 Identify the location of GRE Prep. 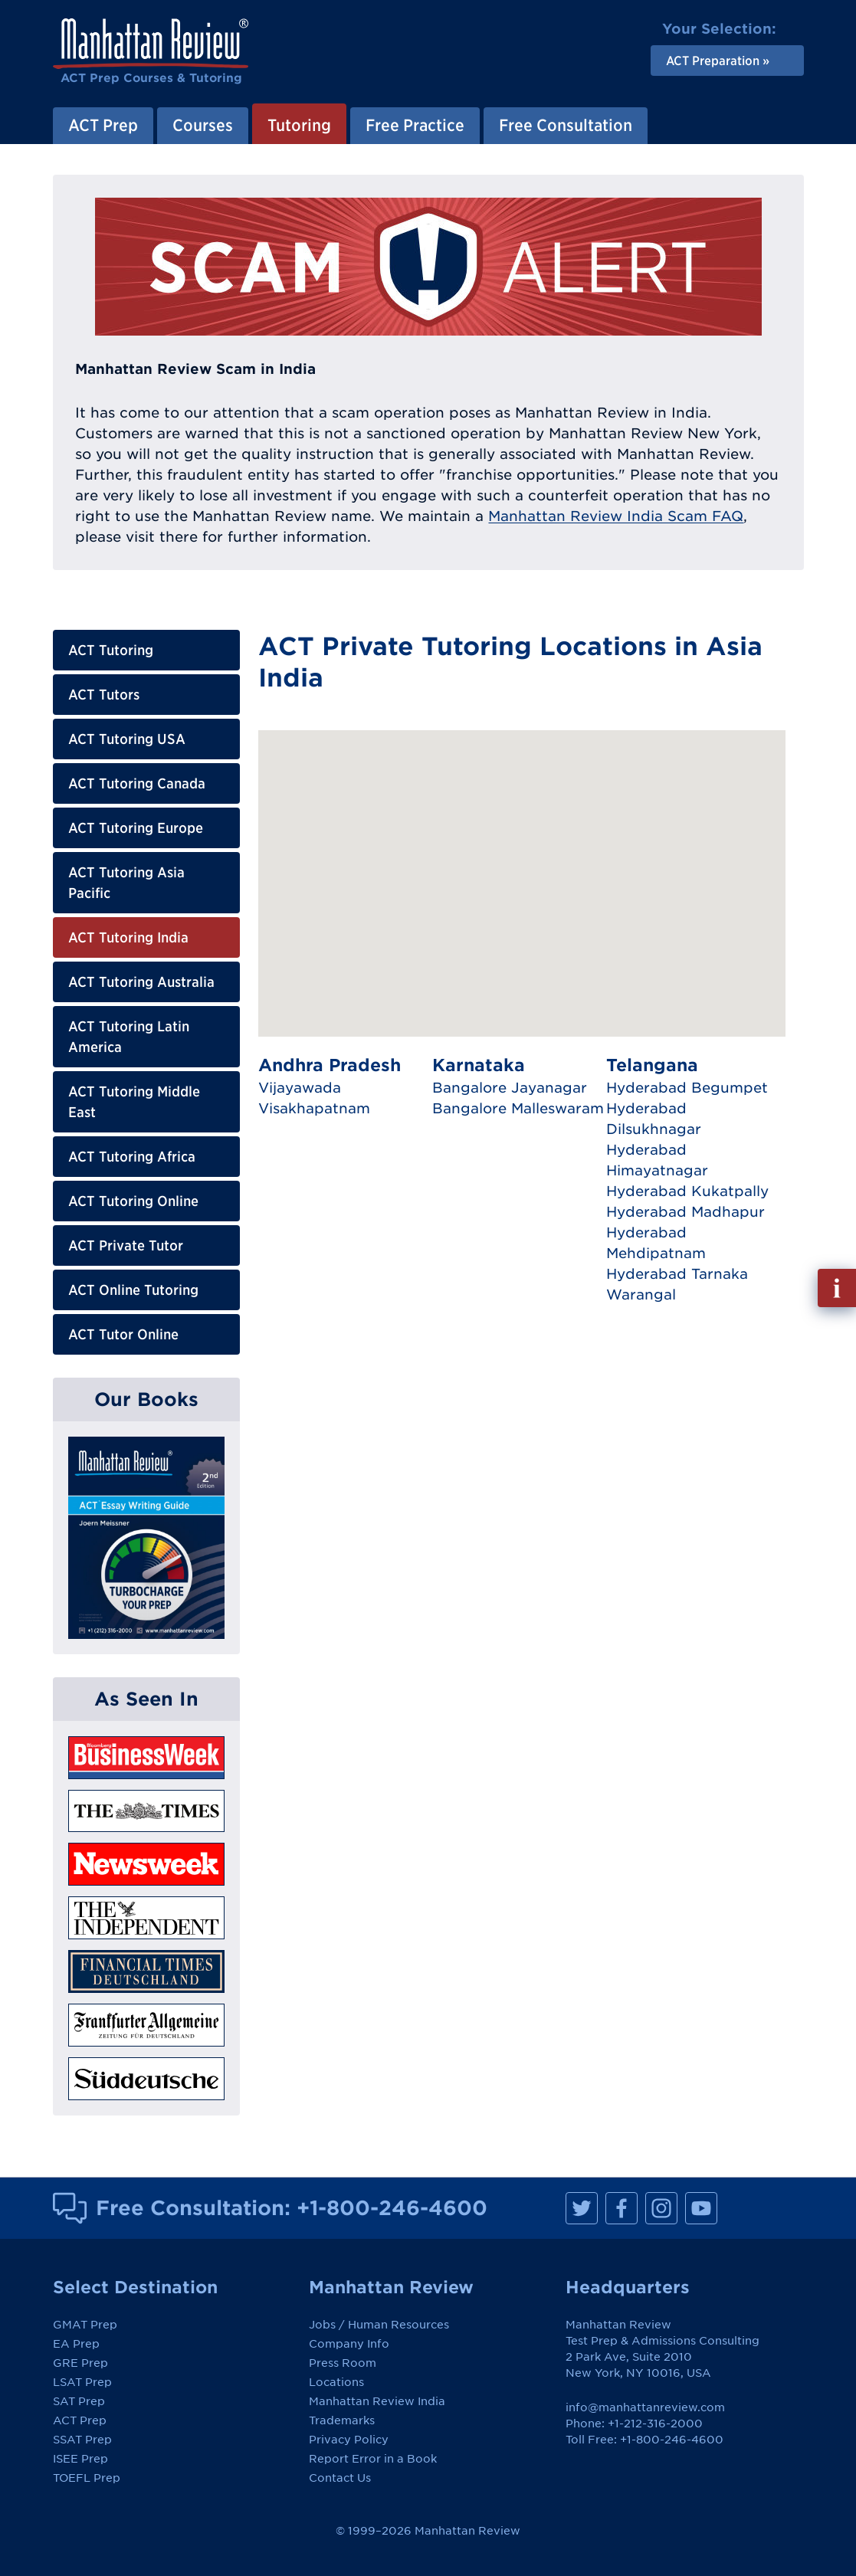
(80, 2363).